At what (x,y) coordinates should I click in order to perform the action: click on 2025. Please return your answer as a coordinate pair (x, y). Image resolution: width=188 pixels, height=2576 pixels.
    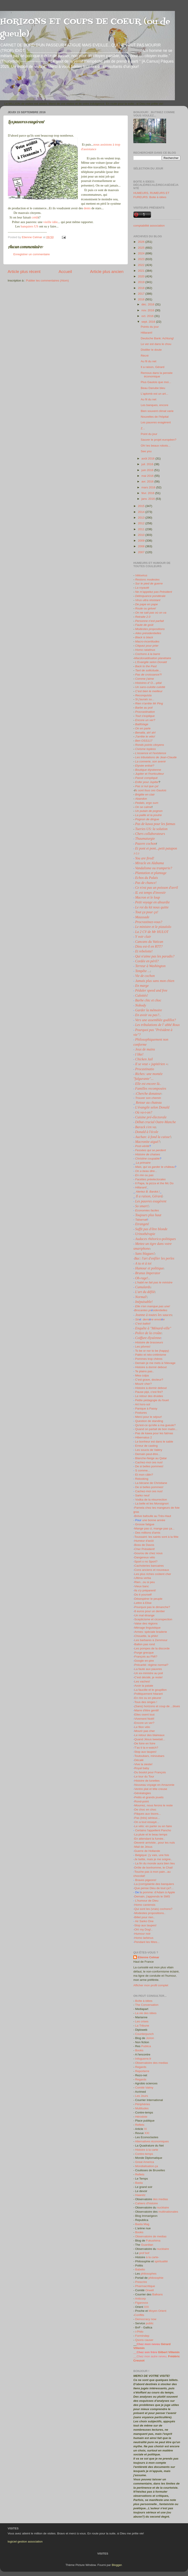
    Looking at the image, I should click on (141, 247).